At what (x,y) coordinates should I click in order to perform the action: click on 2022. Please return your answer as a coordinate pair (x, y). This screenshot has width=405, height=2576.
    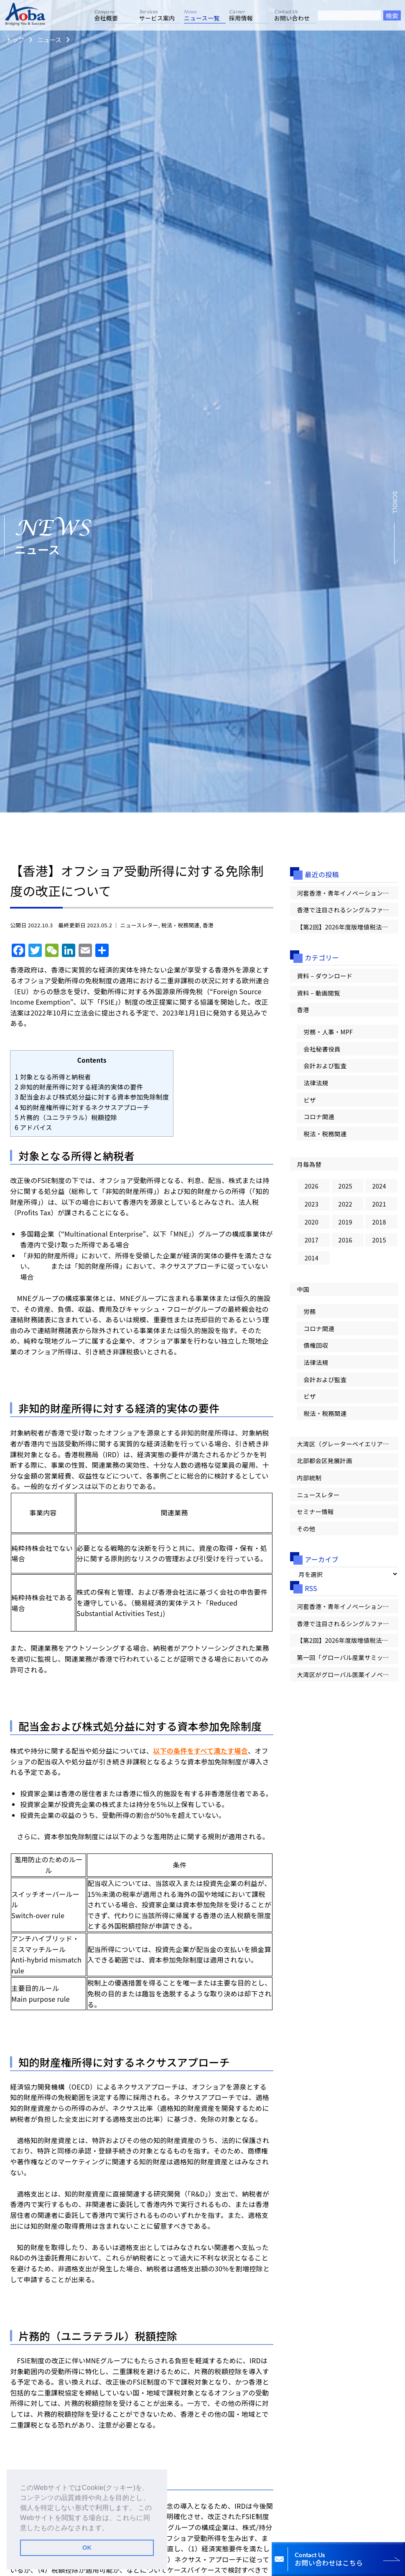
    Looking at the image, I should click on (345, 1203).